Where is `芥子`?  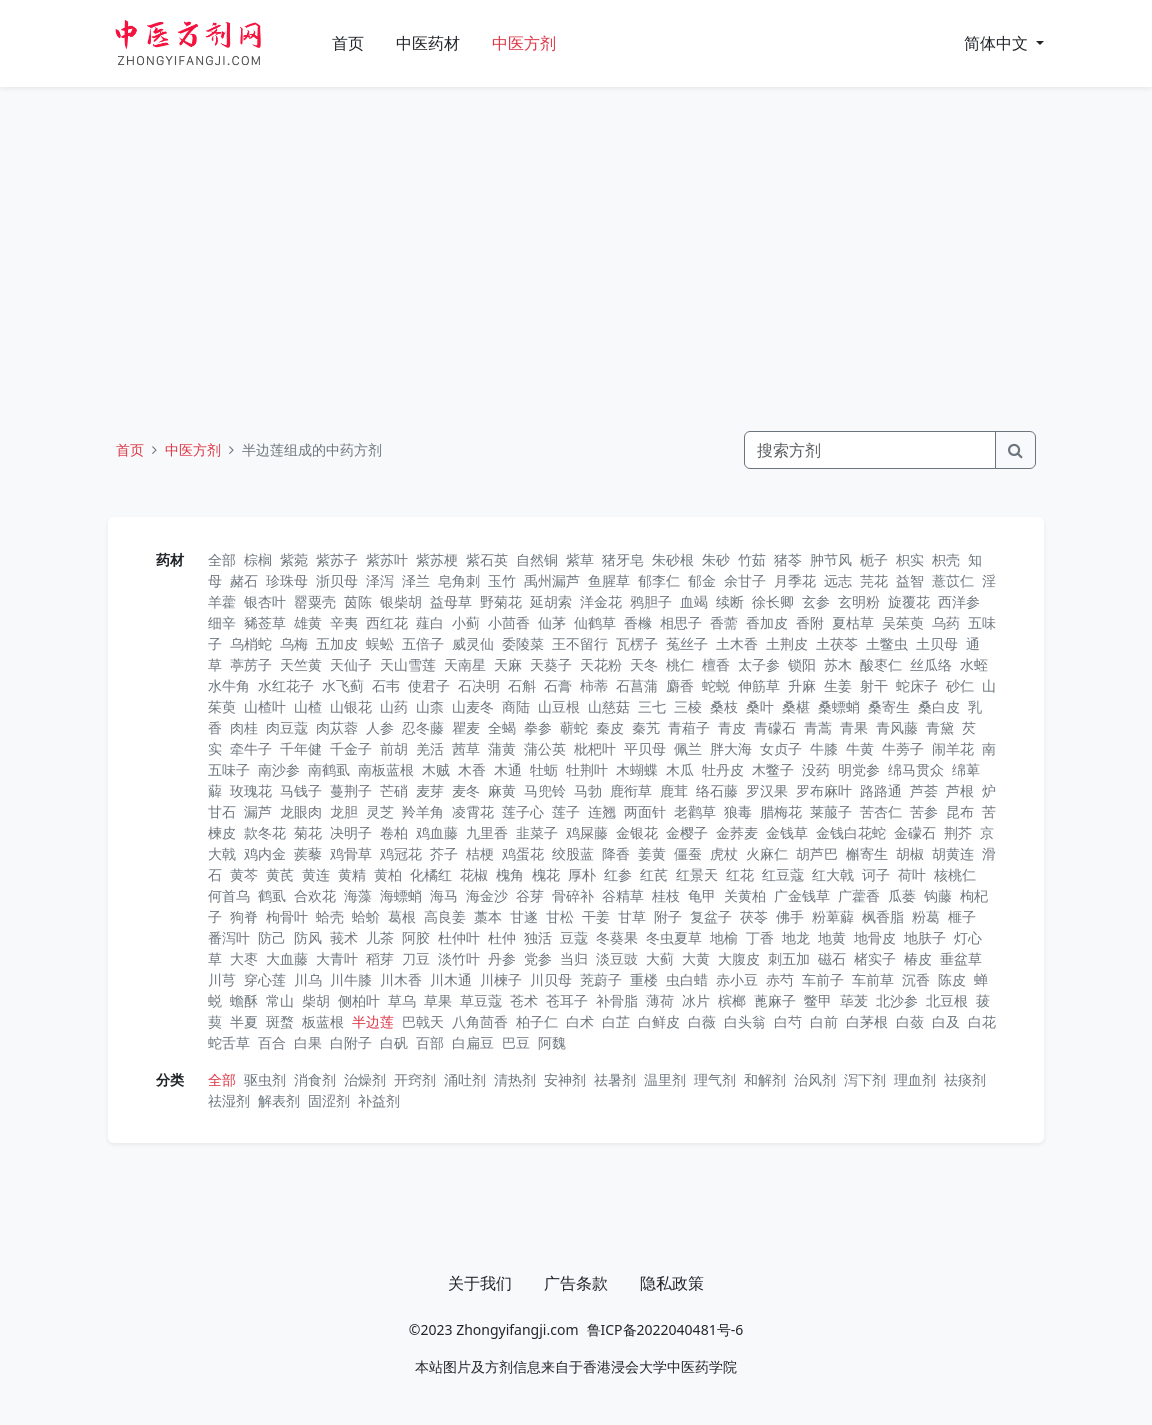
芥子 is located at coordinates (444, 853).